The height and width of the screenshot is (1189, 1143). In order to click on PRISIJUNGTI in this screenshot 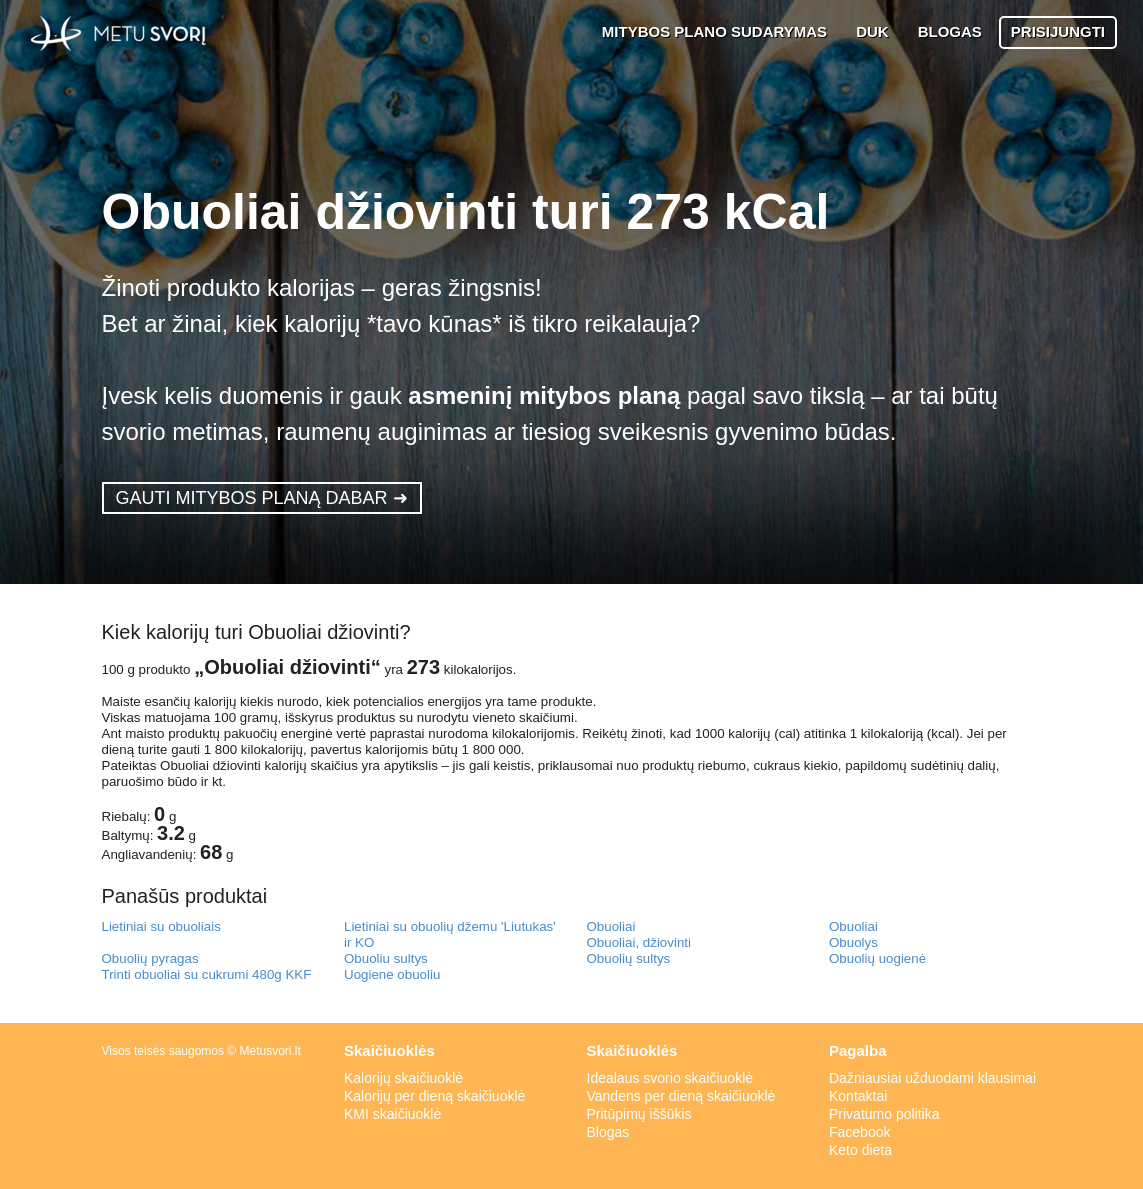, I will do `click(1058, 31)`.